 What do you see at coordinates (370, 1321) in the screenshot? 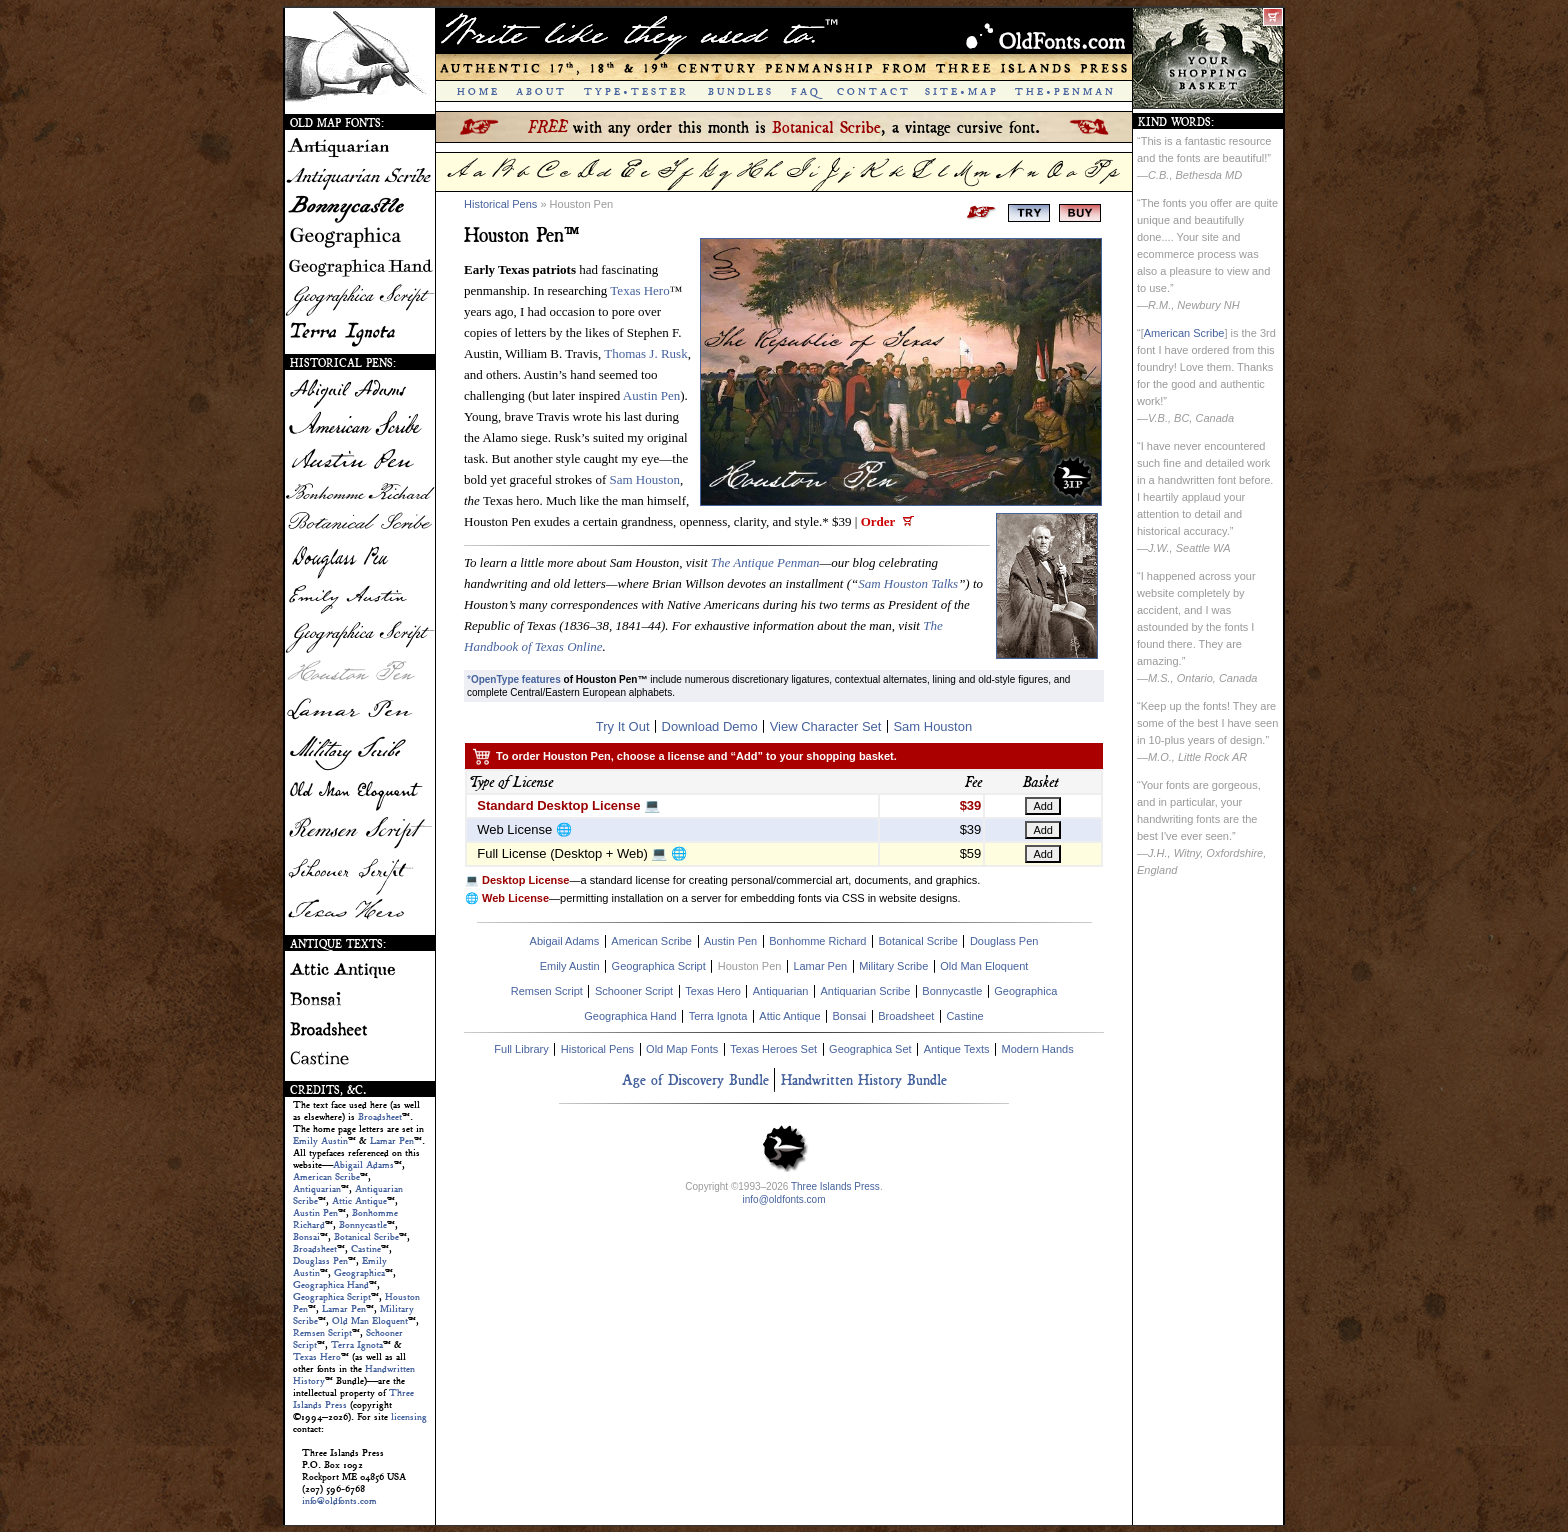
I see `Old Man Eloquent` at bounding box center [370, 1321].